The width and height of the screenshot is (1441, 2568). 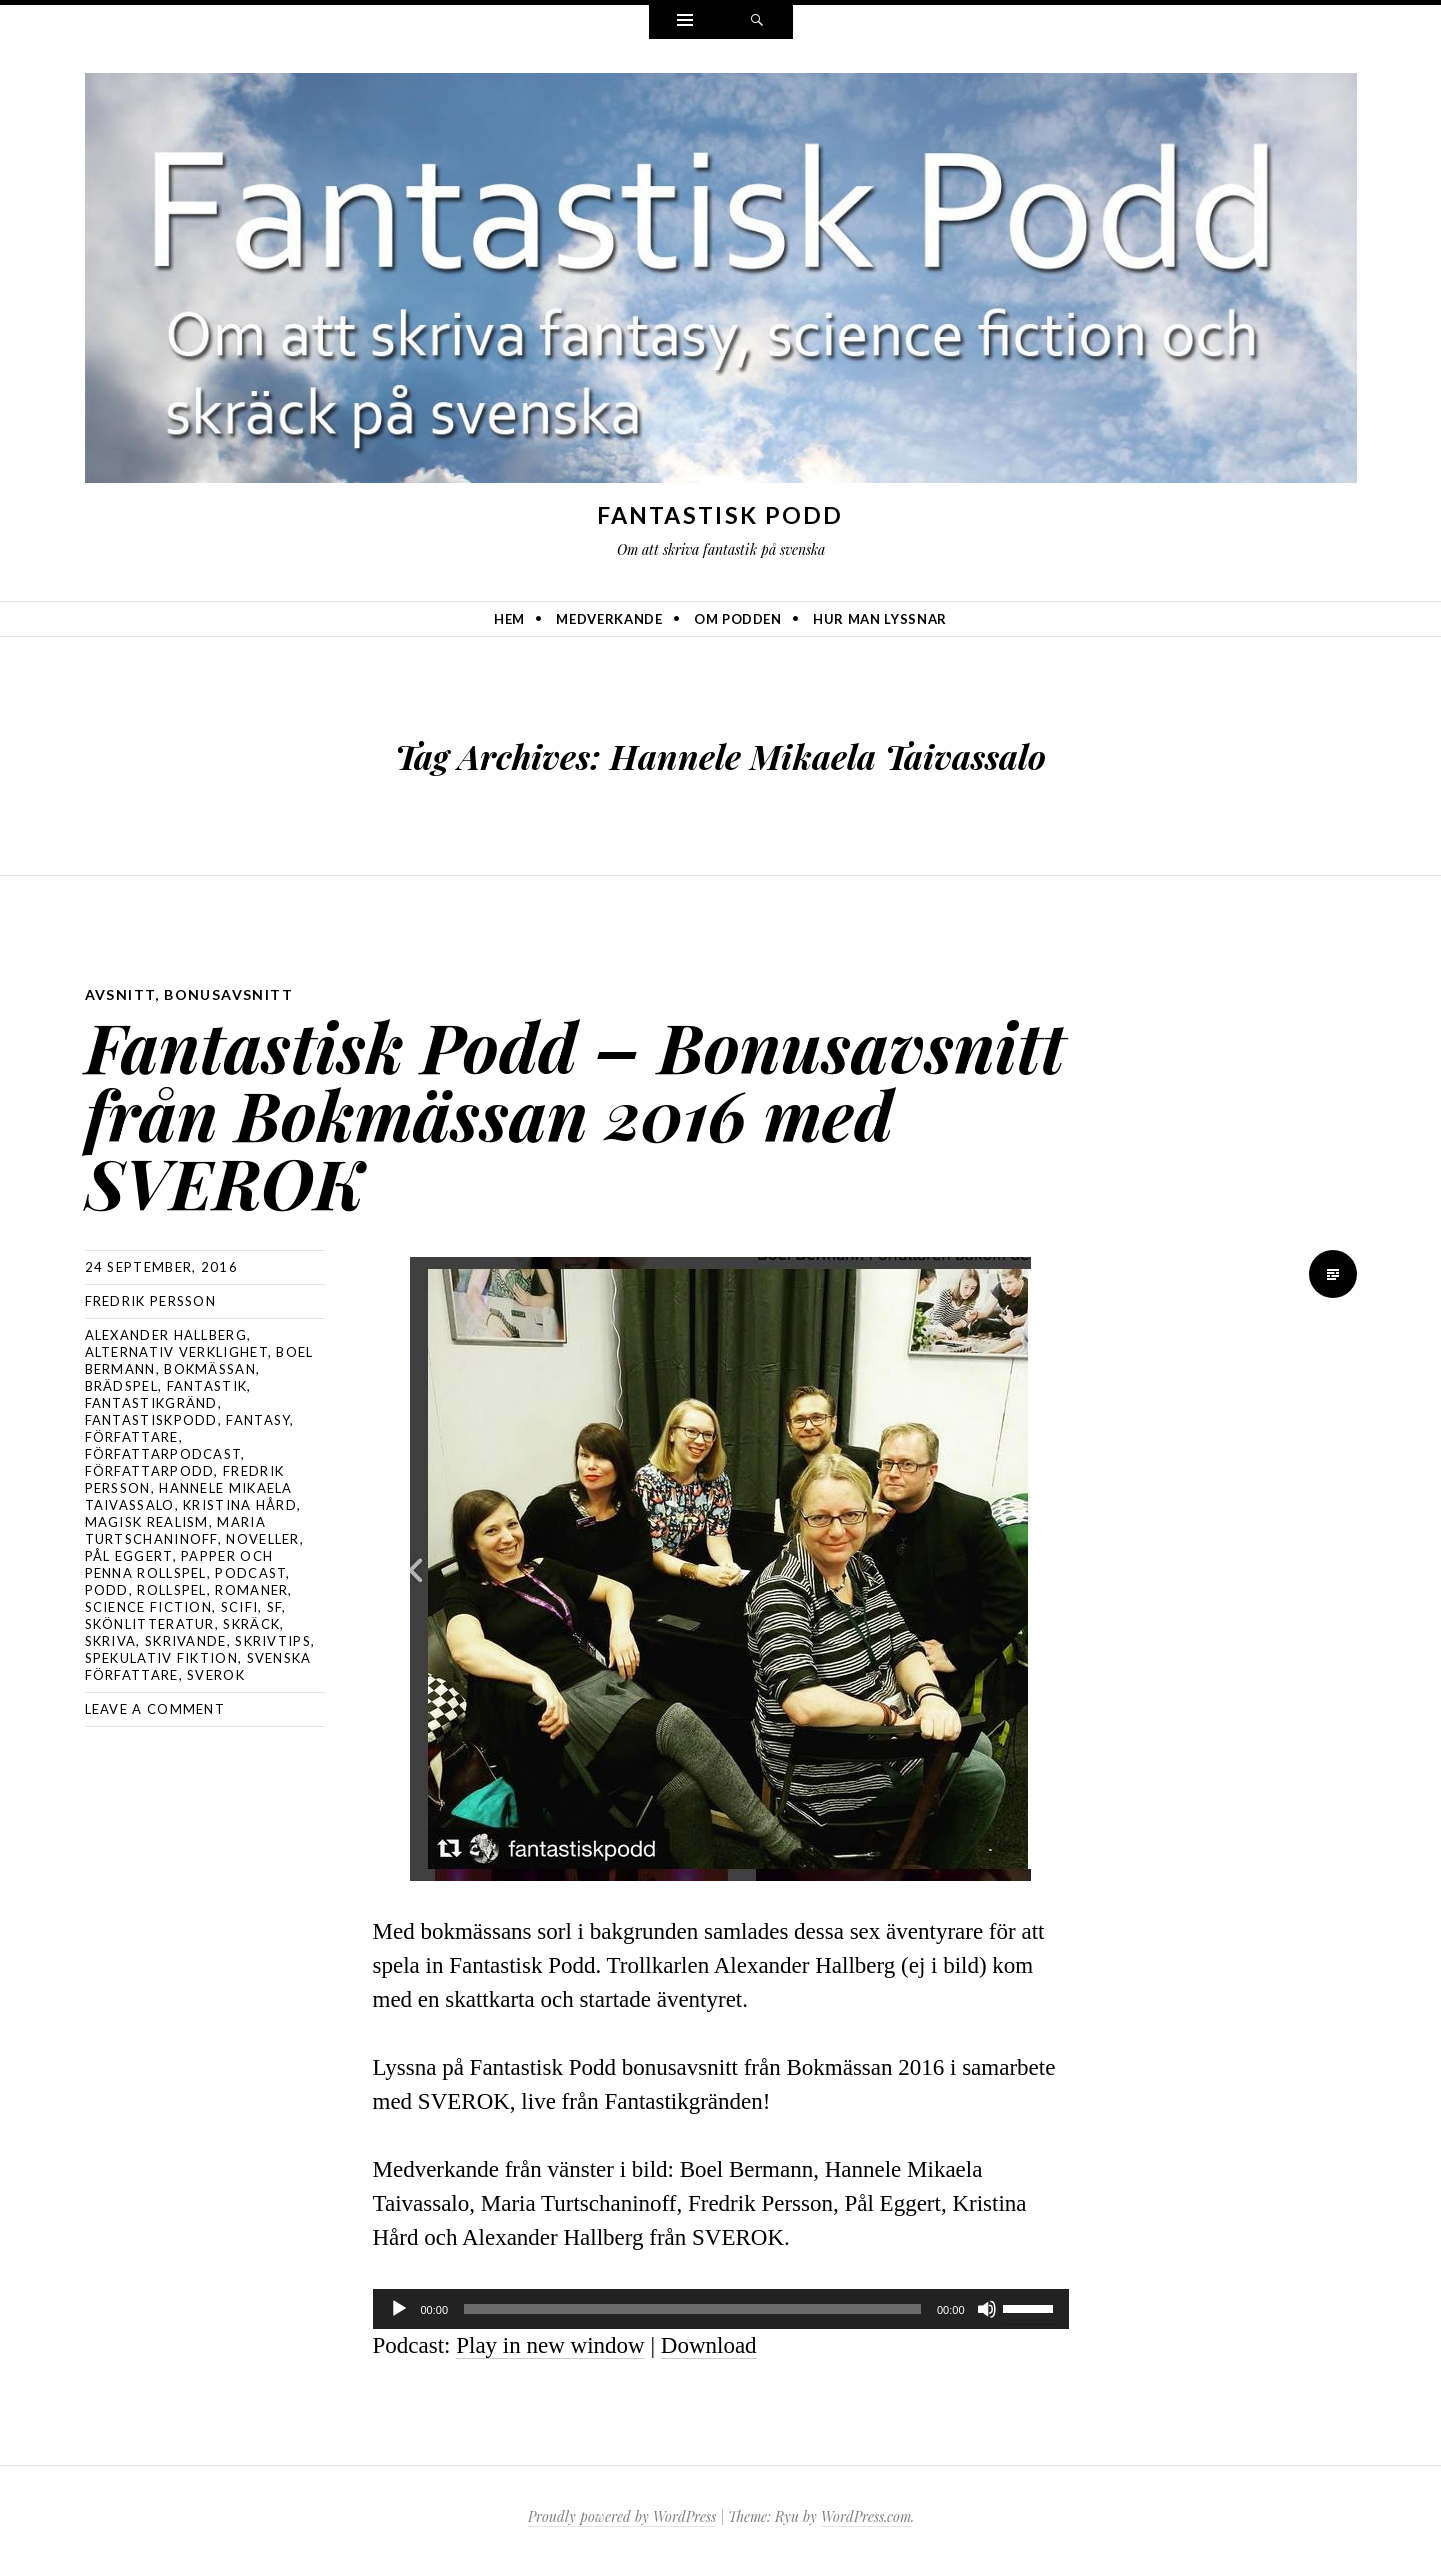 What do you see at coordinates (207, 1386) in the screenshot?
I see `fantastik` at bounding box center [207, 1386].